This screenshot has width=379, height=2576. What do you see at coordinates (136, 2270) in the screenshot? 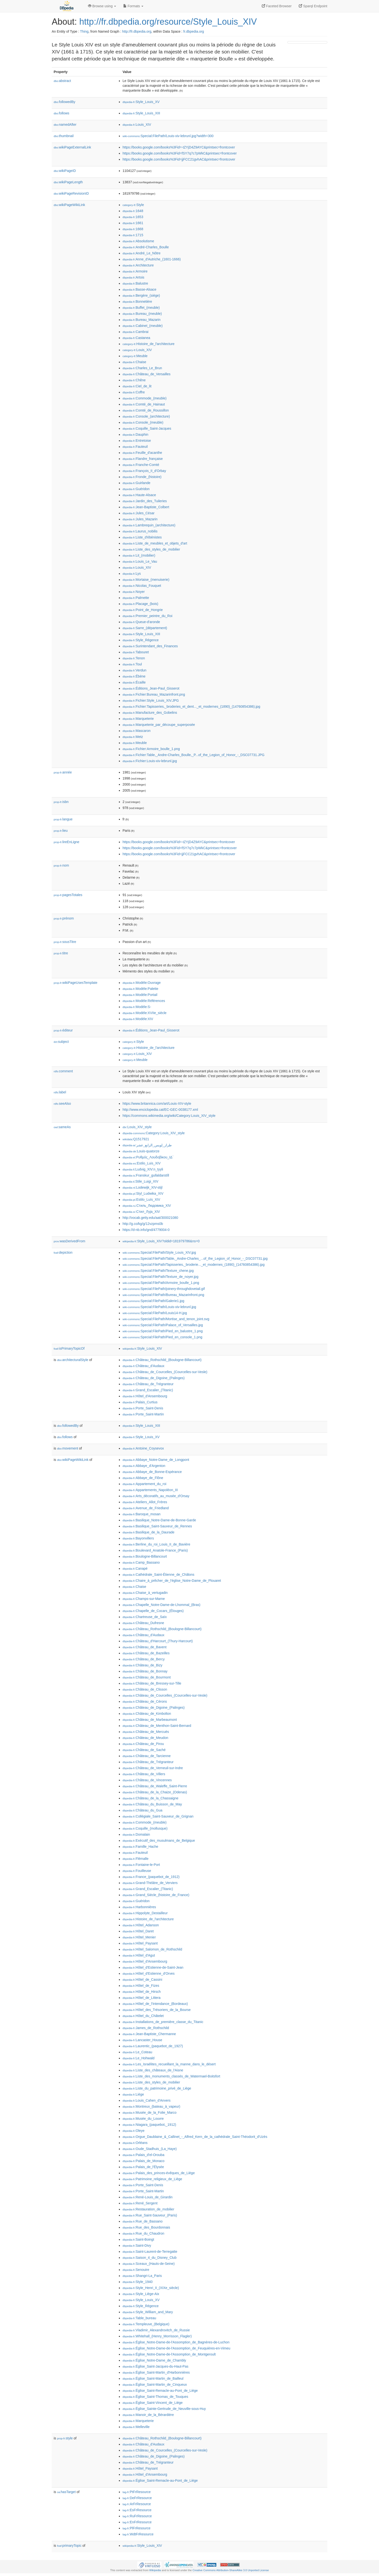
I see `:Senouire` at bounding box center [136, 2270].